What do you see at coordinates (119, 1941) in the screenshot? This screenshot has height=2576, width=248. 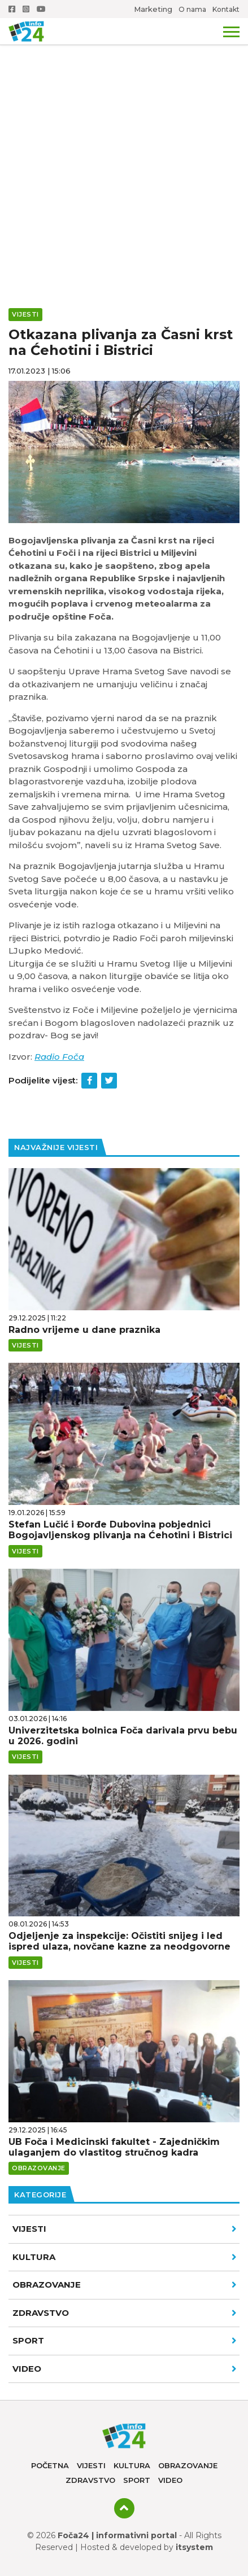 I see `Odjeljenje za inspekcije: Očistiti snijeg i led ispred ulaza, novčane kazne za neodgovorne` at bounding box center [119, 1941].